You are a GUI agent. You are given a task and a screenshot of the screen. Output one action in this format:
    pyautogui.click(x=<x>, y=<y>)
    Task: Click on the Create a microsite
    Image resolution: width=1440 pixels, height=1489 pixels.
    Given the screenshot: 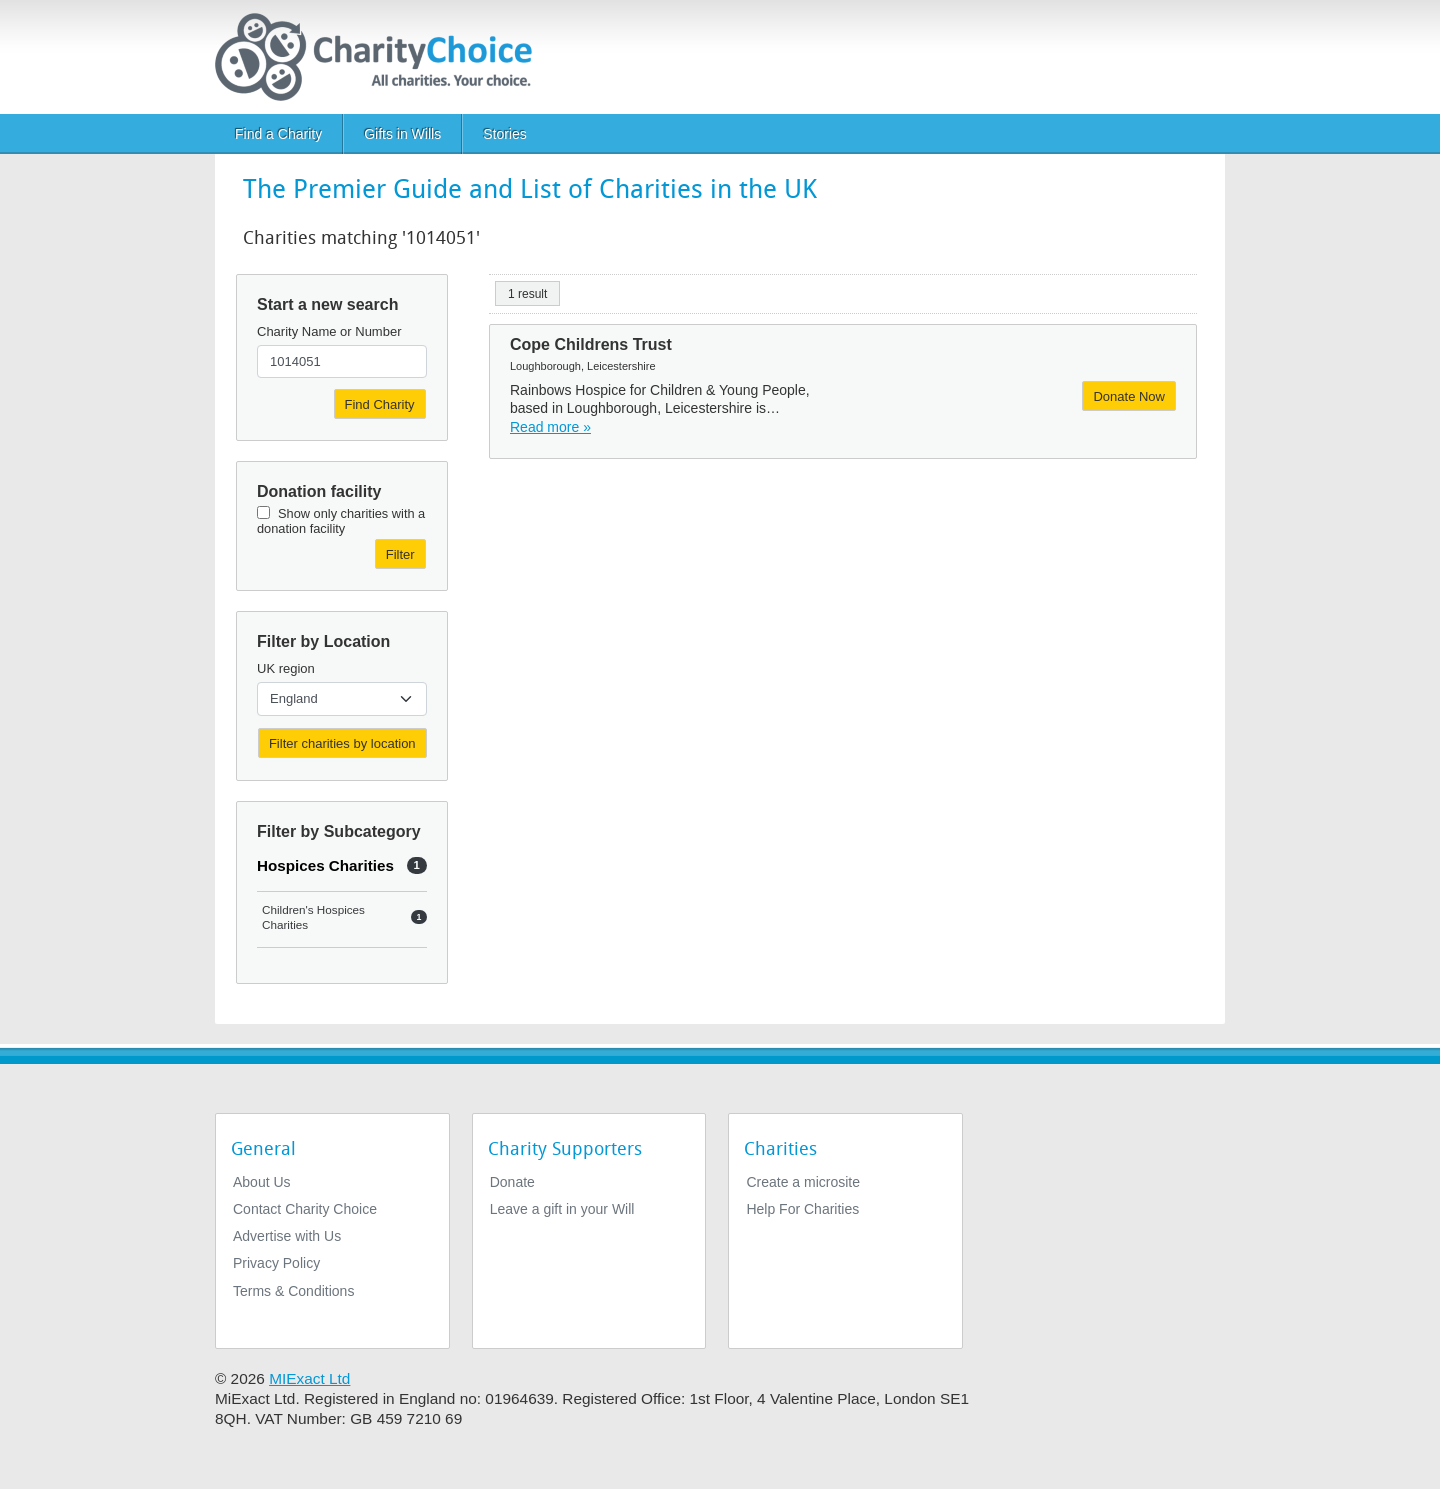 What is the action you would take?
    pyautogui.click(x=803, y=1182)
    